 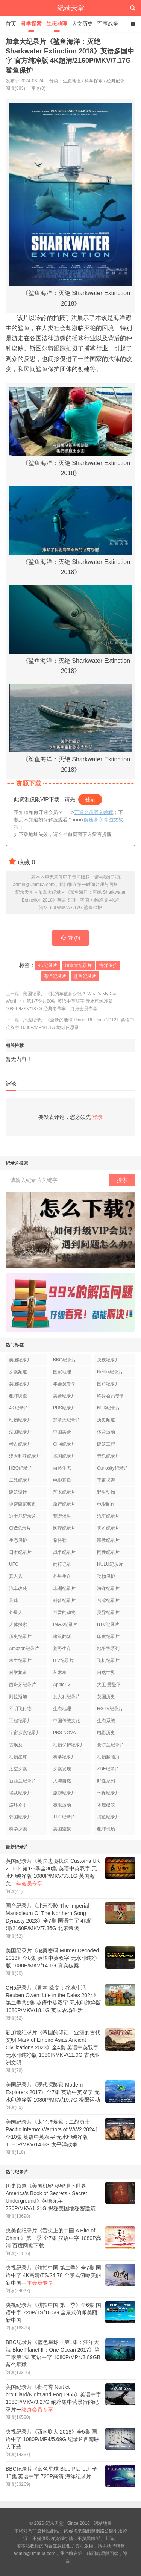 What do you see at coordinates (108, 1793) in the screenshot?
I see `环保纪录片` at bounding box center [108, 1793].